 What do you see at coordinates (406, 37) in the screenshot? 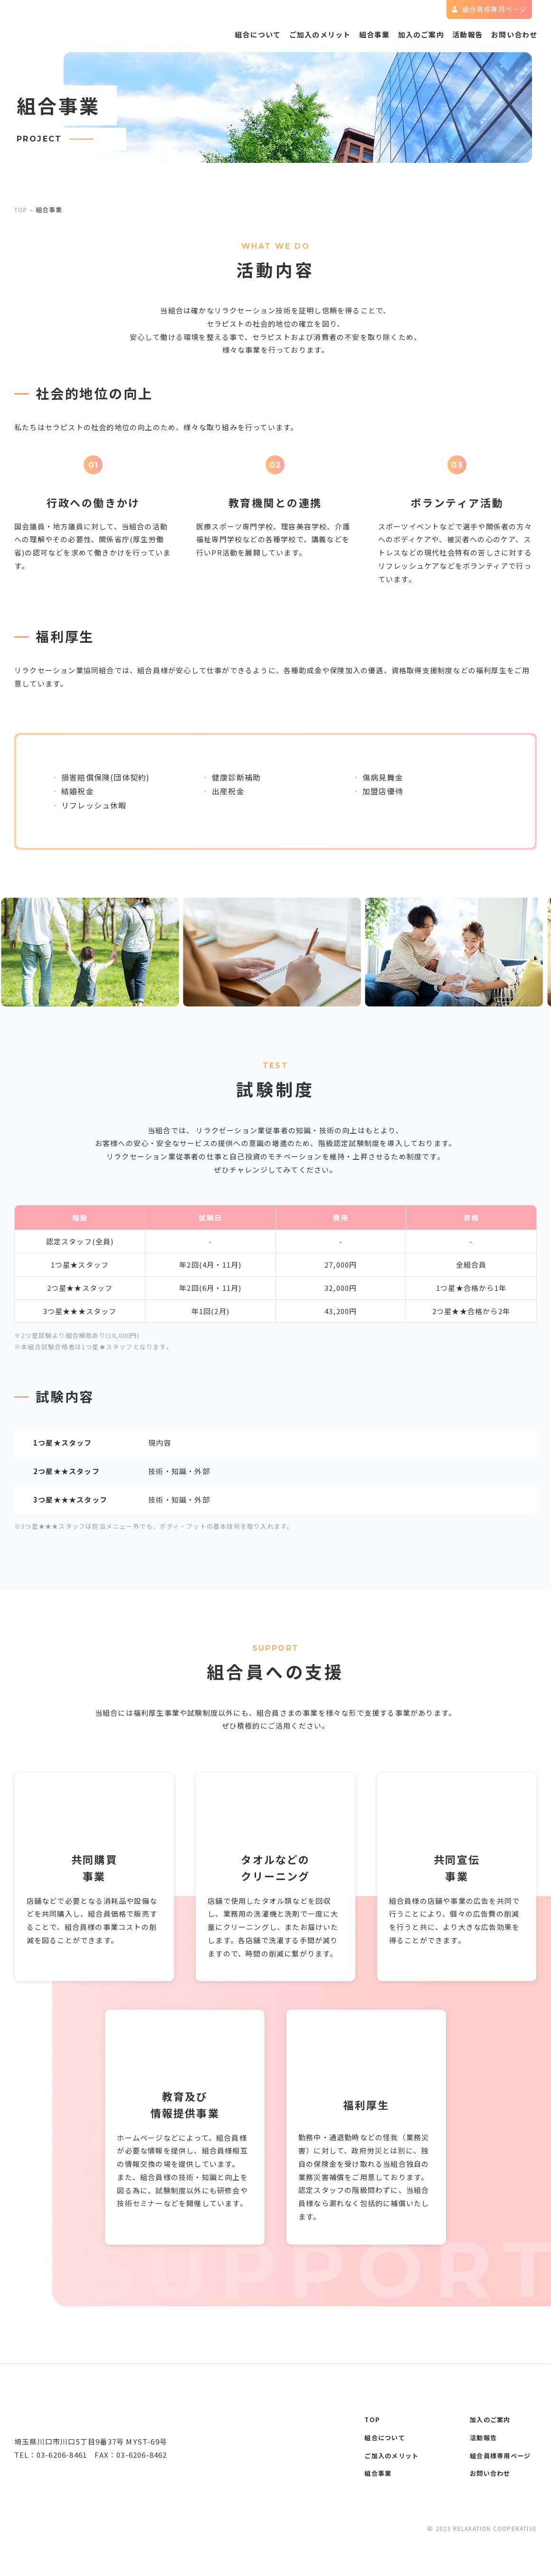
I see `加入のご案内` at bounding box center [406, 37].